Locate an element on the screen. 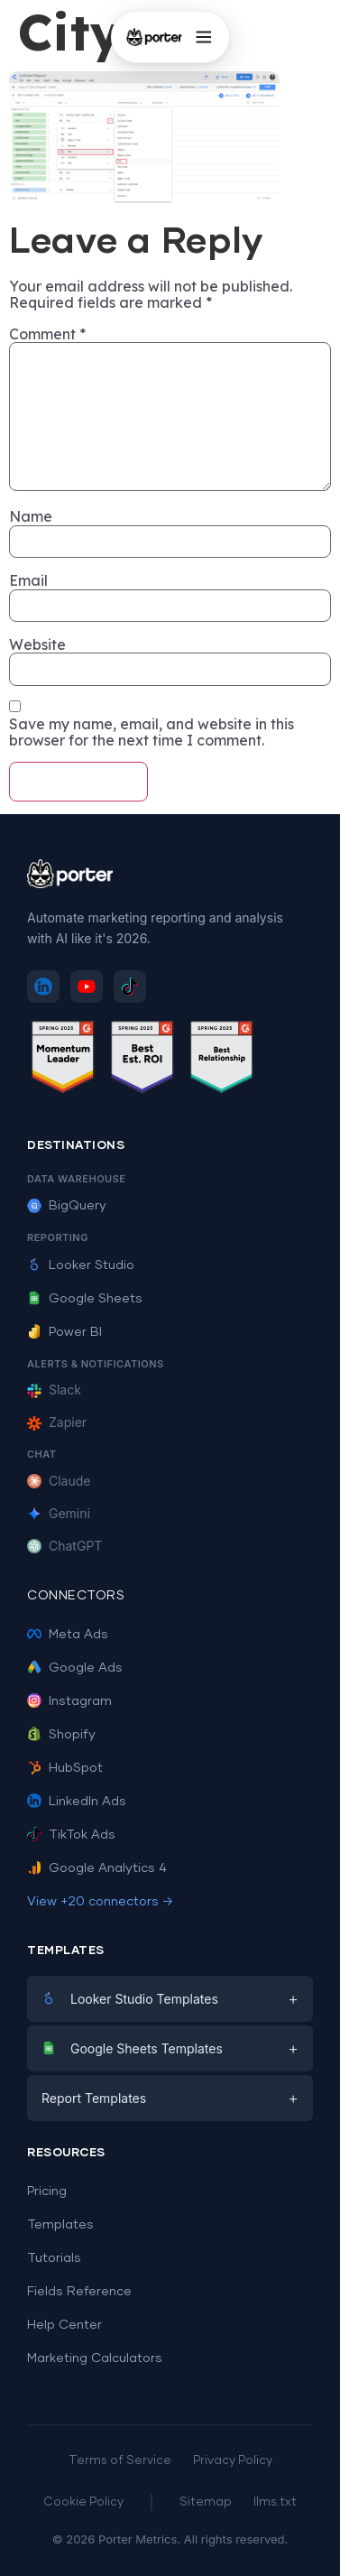 Image resolution: width=340 pixels, height=2576 pixels. [See Porter Metrics reviews on G2 - Best Relationship] is located at coordinates (222, 1060).